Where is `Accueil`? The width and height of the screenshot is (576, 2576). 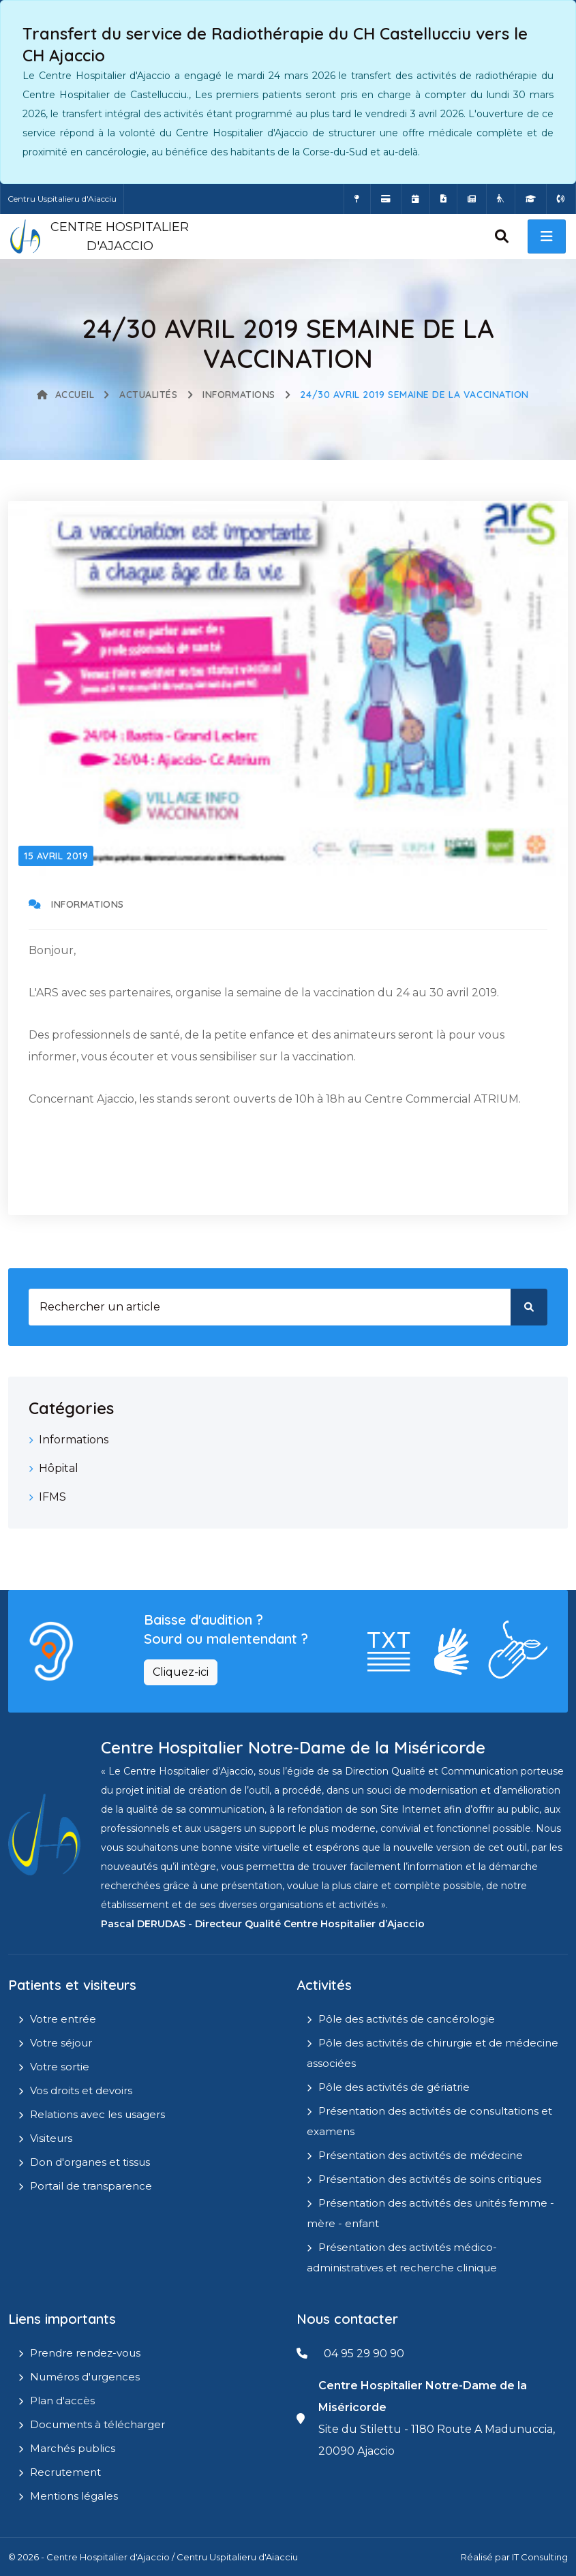 Accueil is located at coordinates (65, 394).